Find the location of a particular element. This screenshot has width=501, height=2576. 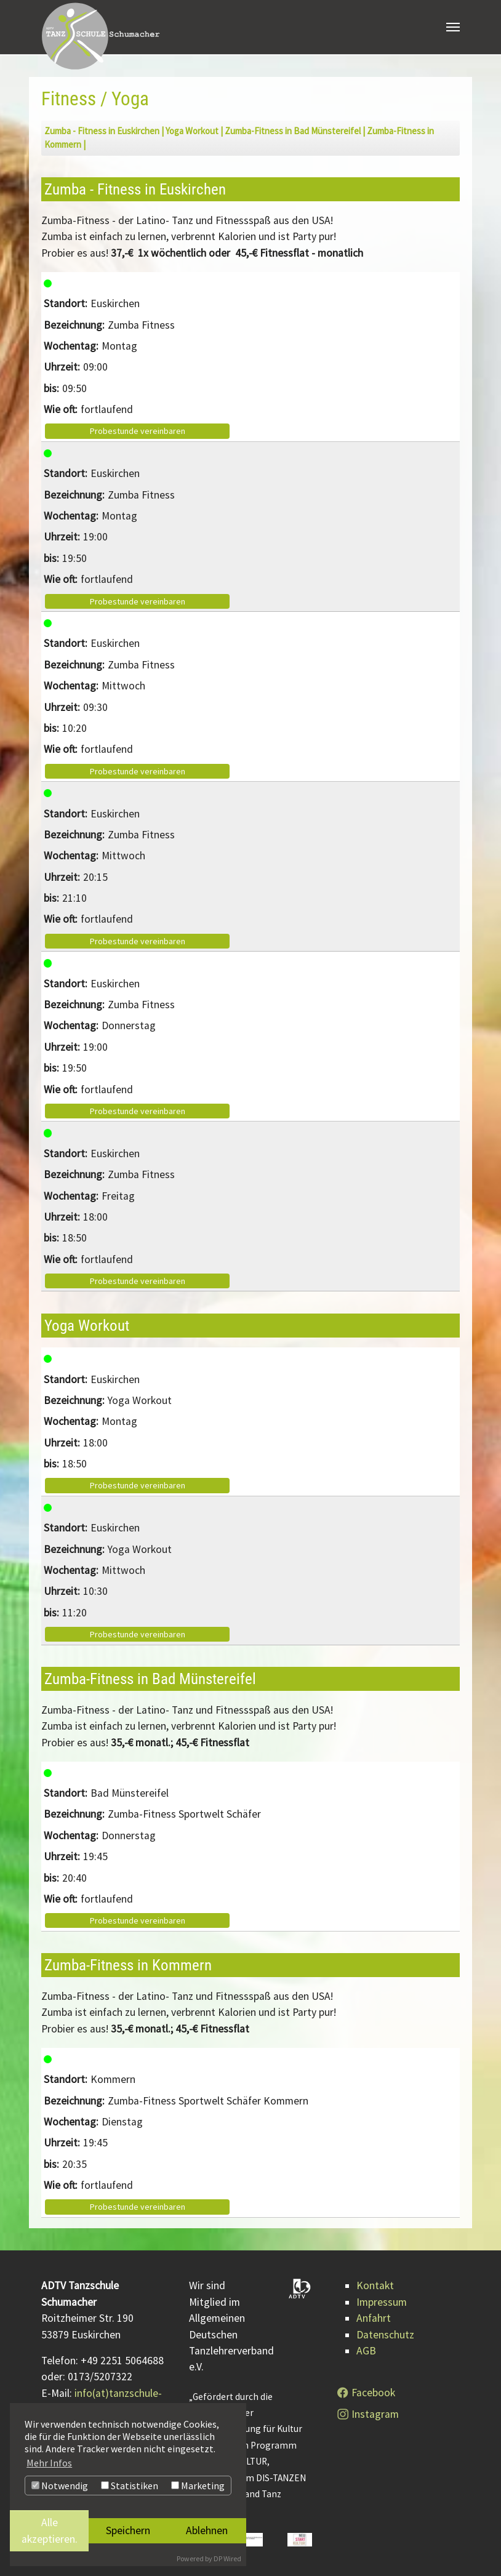

Probestunde vereinbaren is located at coordinates (137, 430).